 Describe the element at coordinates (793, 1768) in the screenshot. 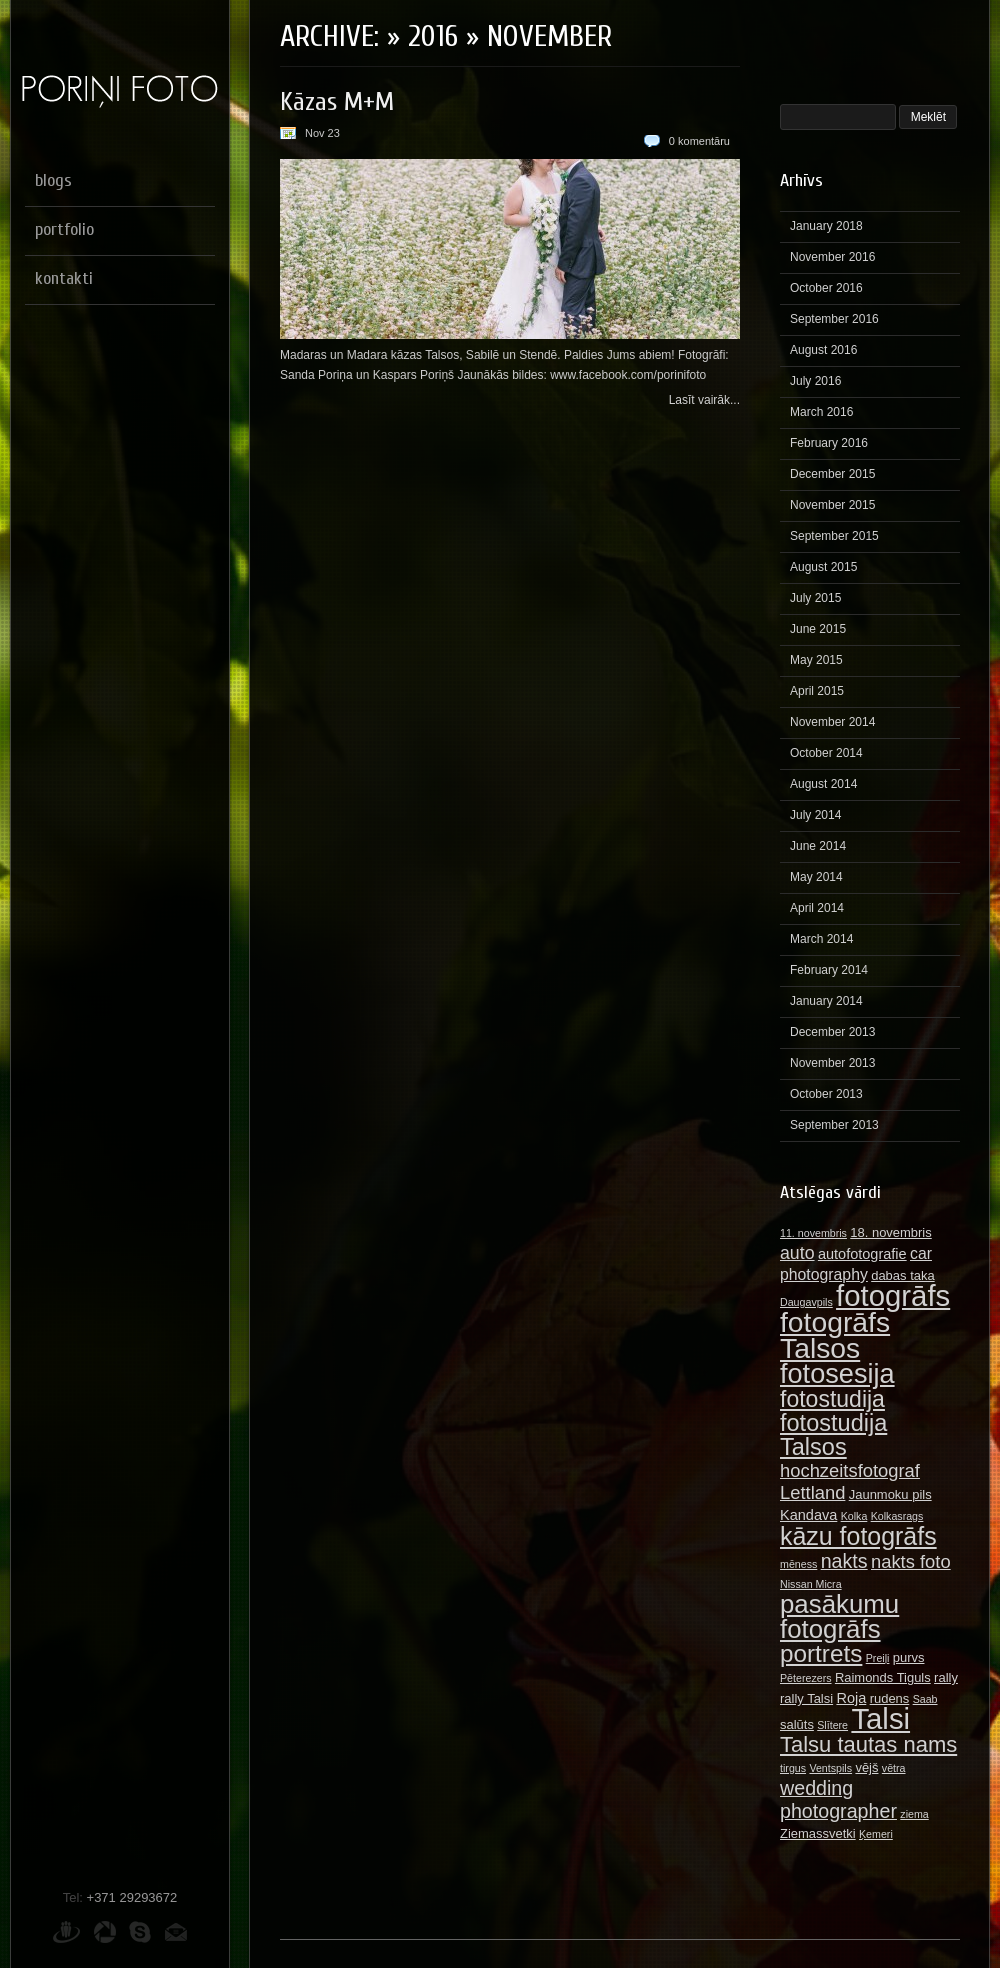

I see `tirgus` at that location.